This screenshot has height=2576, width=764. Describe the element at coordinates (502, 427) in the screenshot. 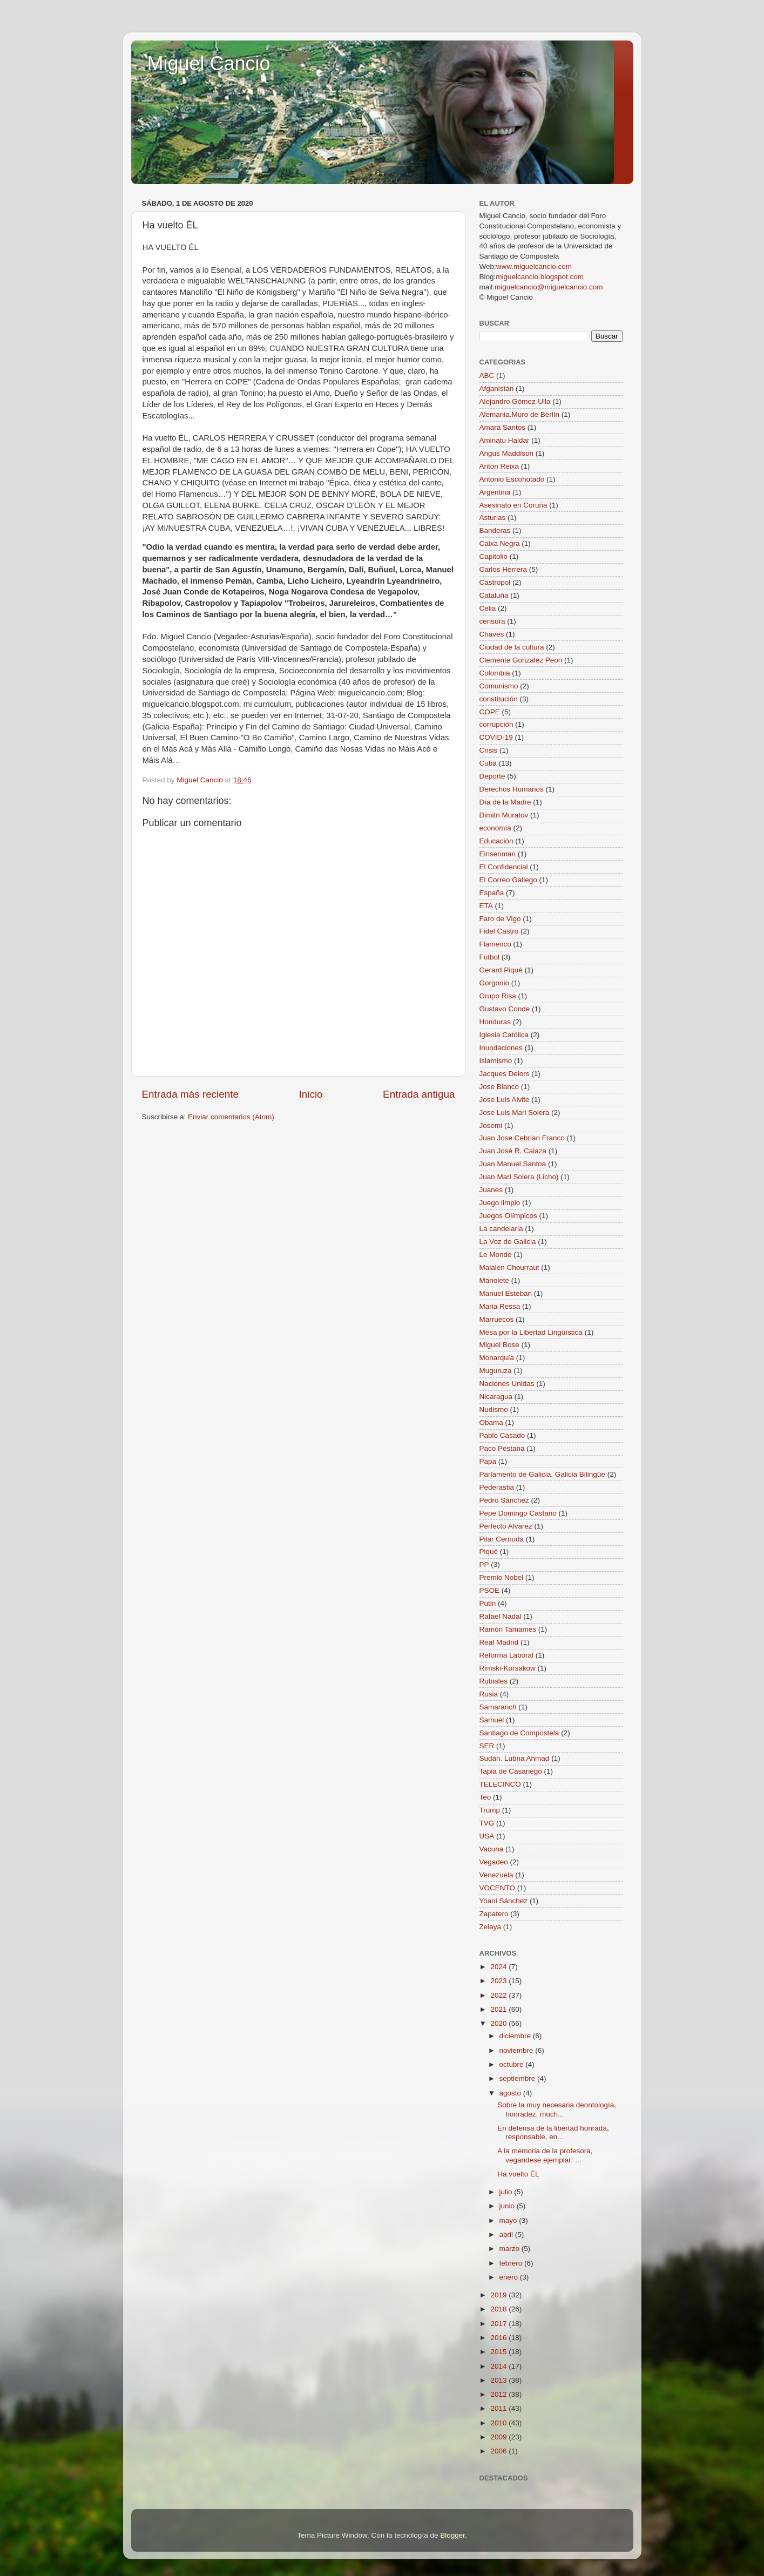

I see `Amara Santos` at that location.